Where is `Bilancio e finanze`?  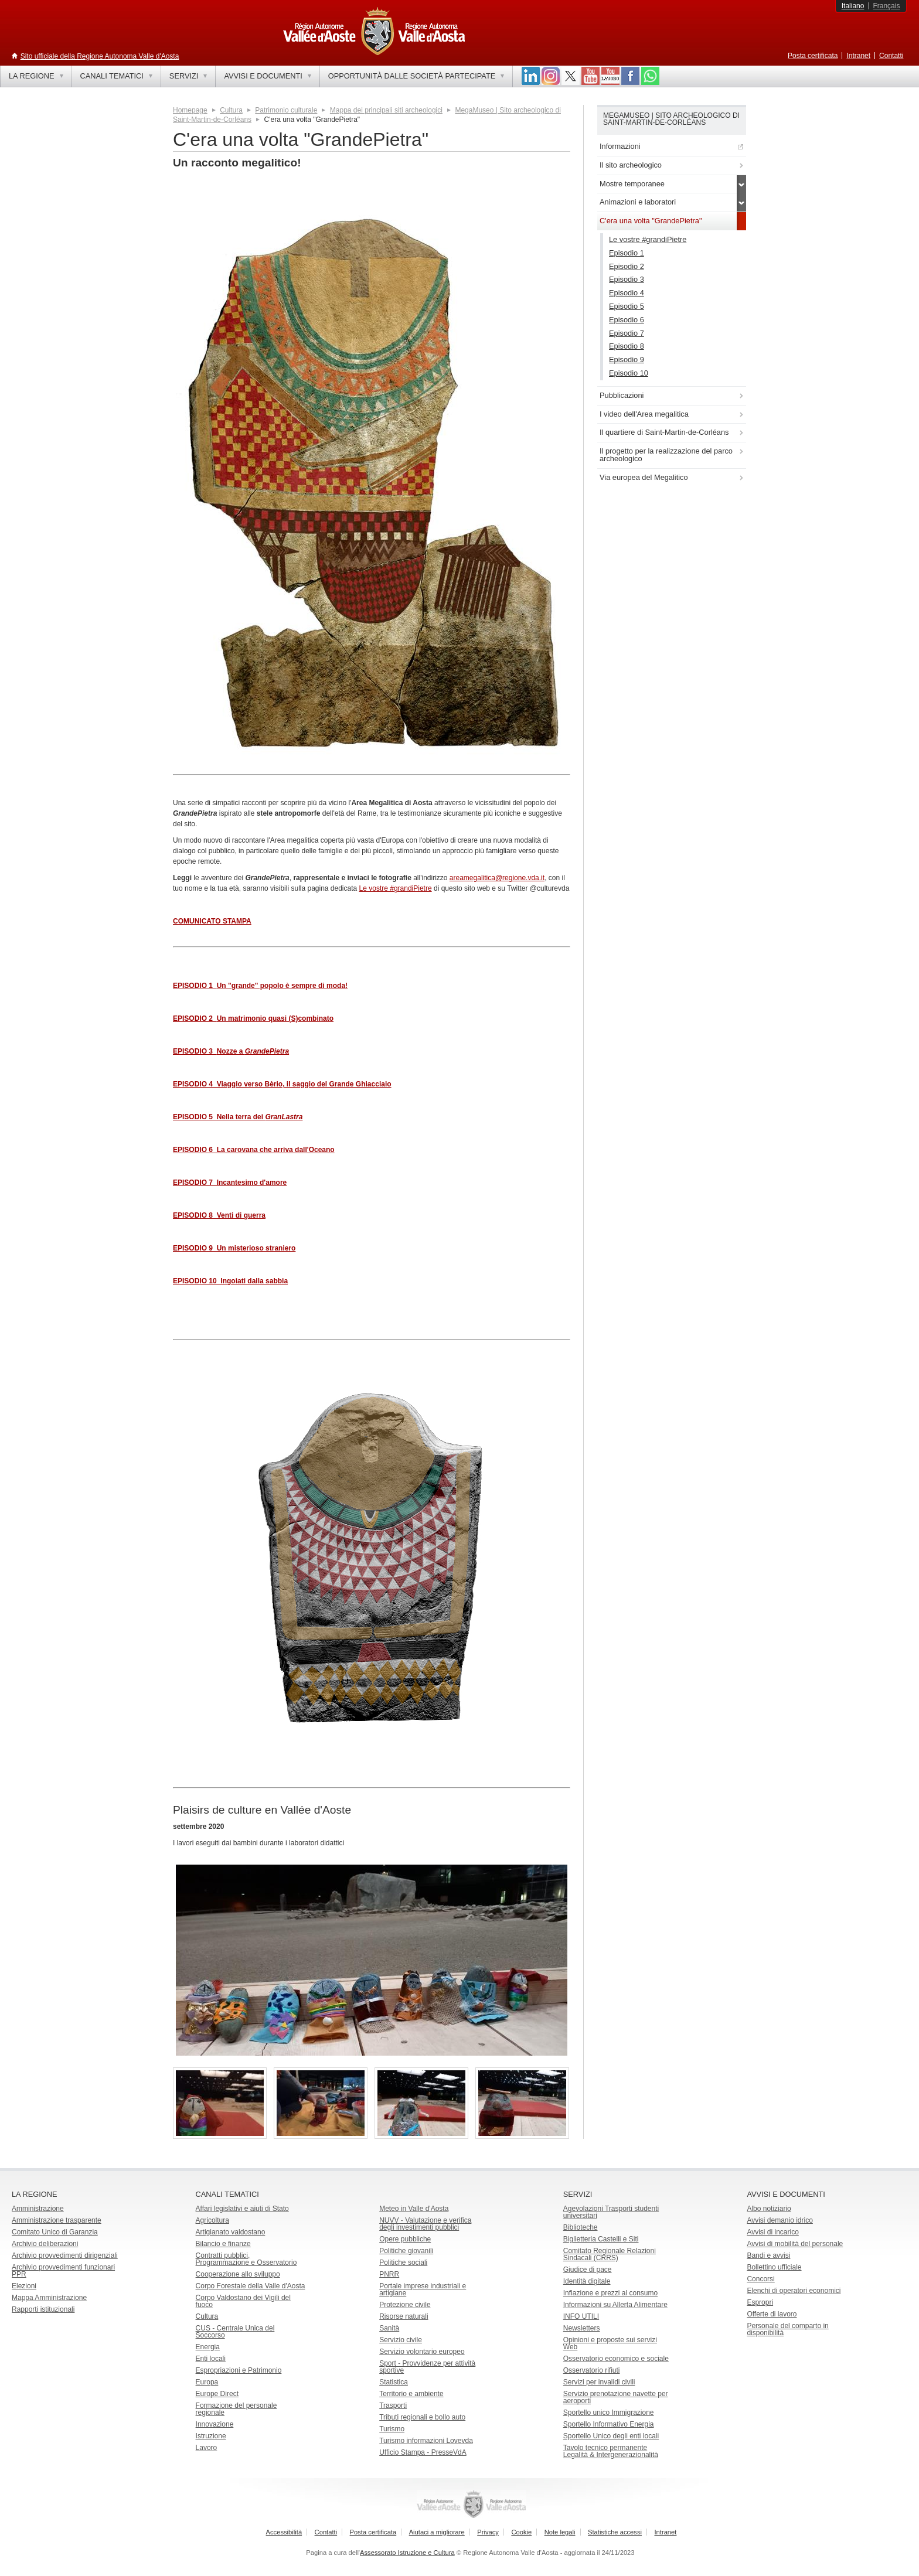
Bilancio e finanze is located at coordinates (223, 2244).